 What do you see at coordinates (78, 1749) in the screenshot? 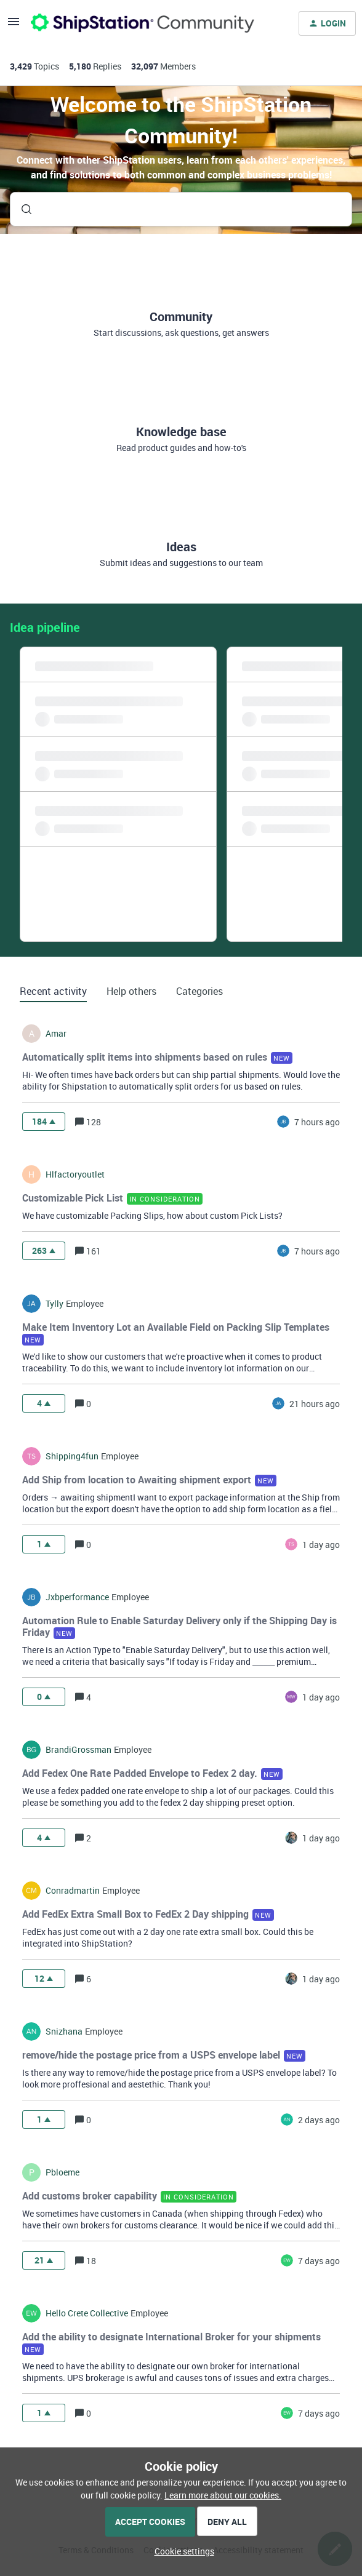
I see `BrandiGrossman` at bounding box center [78, 1749].